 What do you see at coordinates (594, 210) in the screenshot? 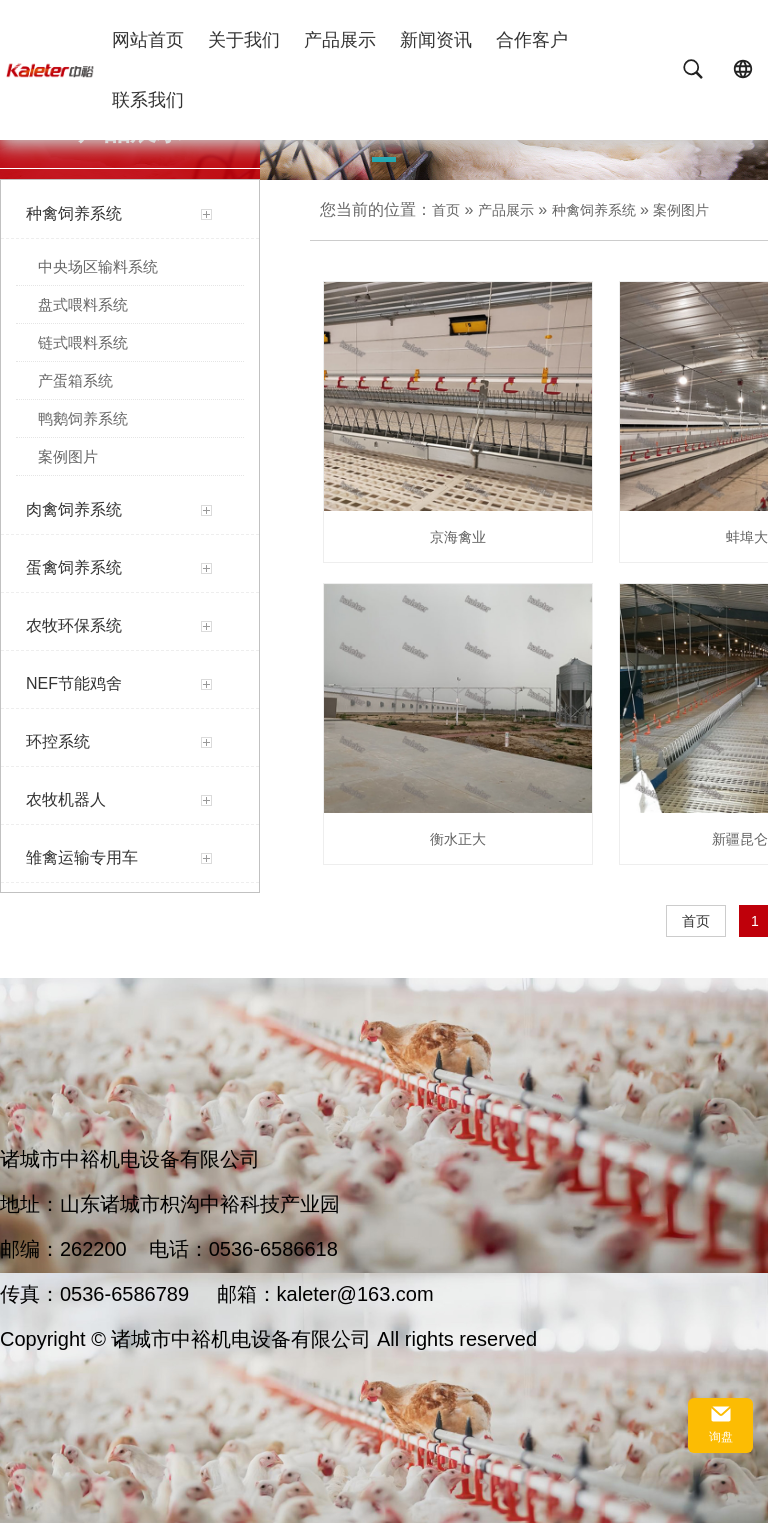
I see `种禽饲养系统` at bounding box center [594, 210].